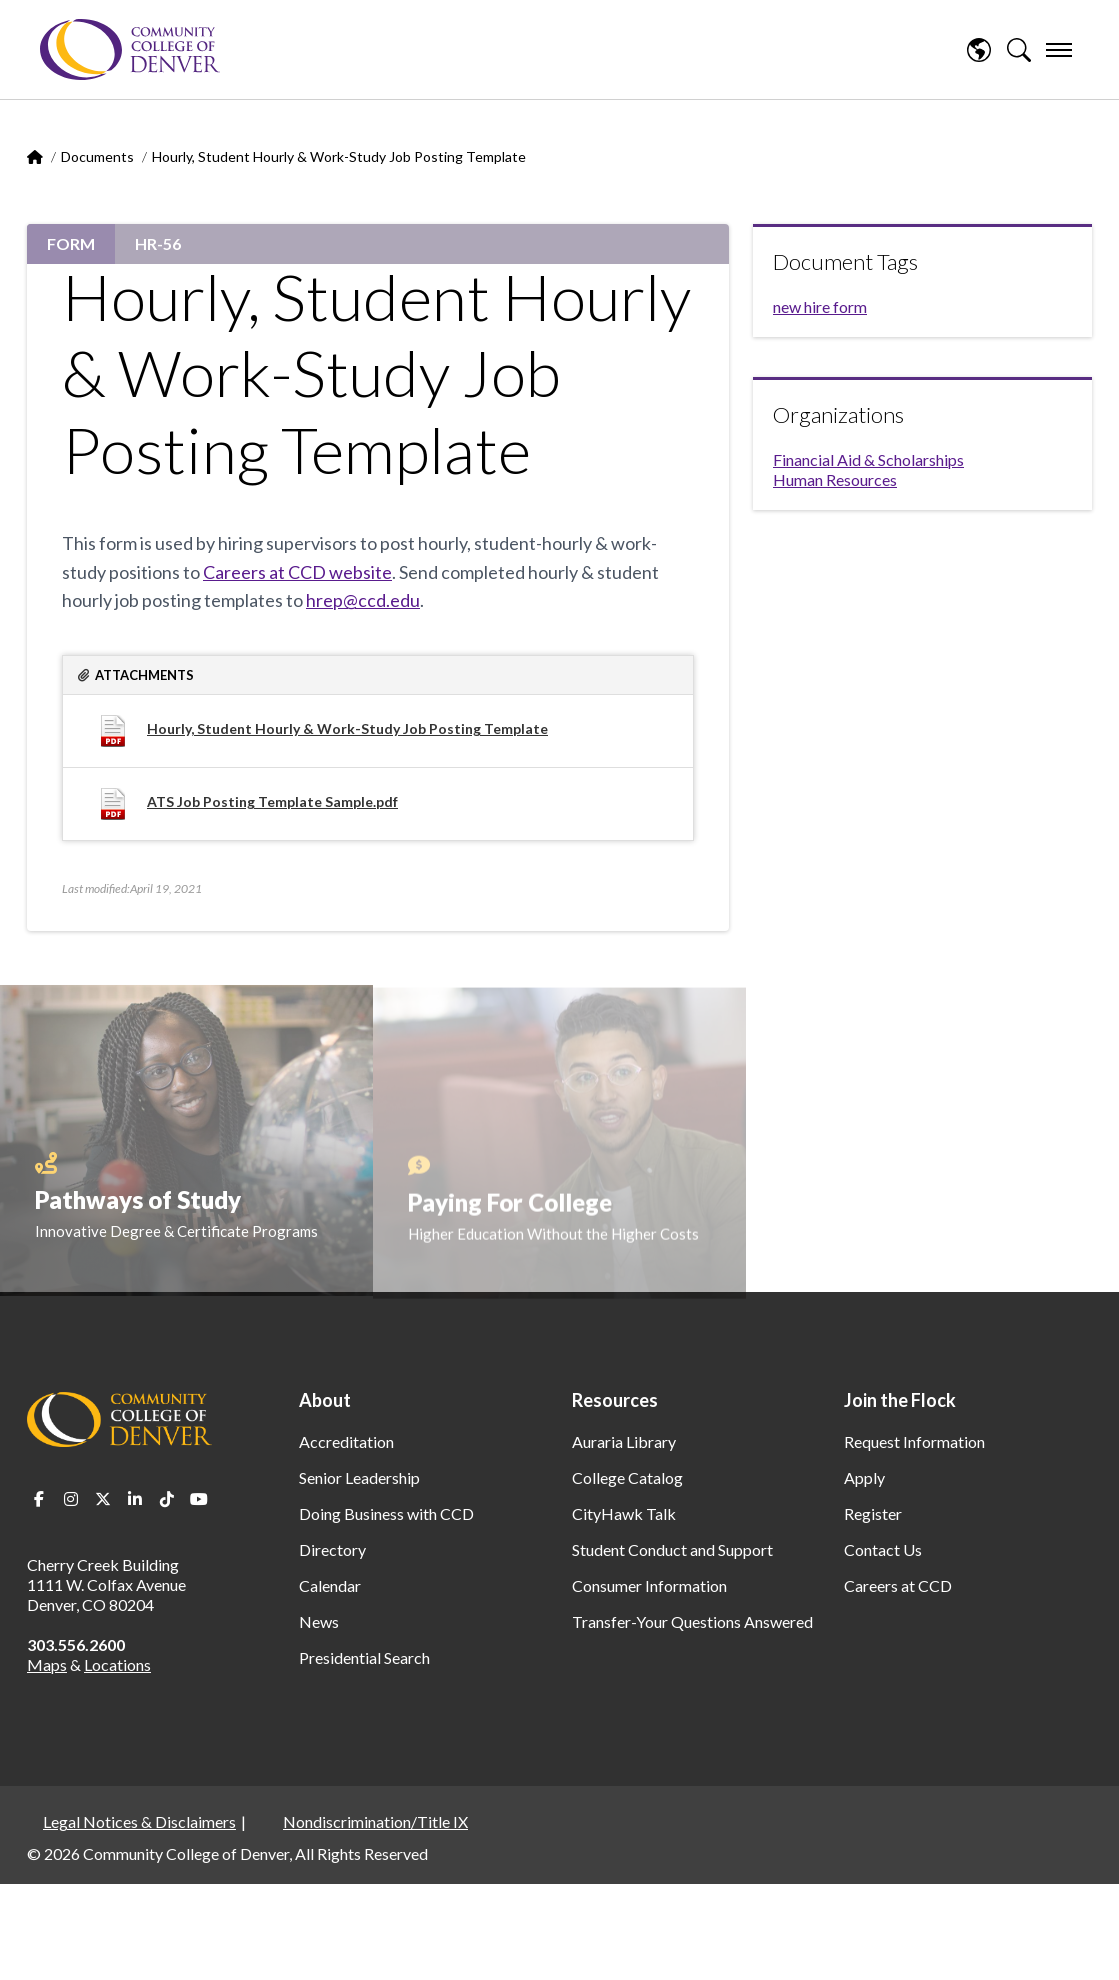 The image size is (1119, 1980). I want to click on News, so click(319, 1621).